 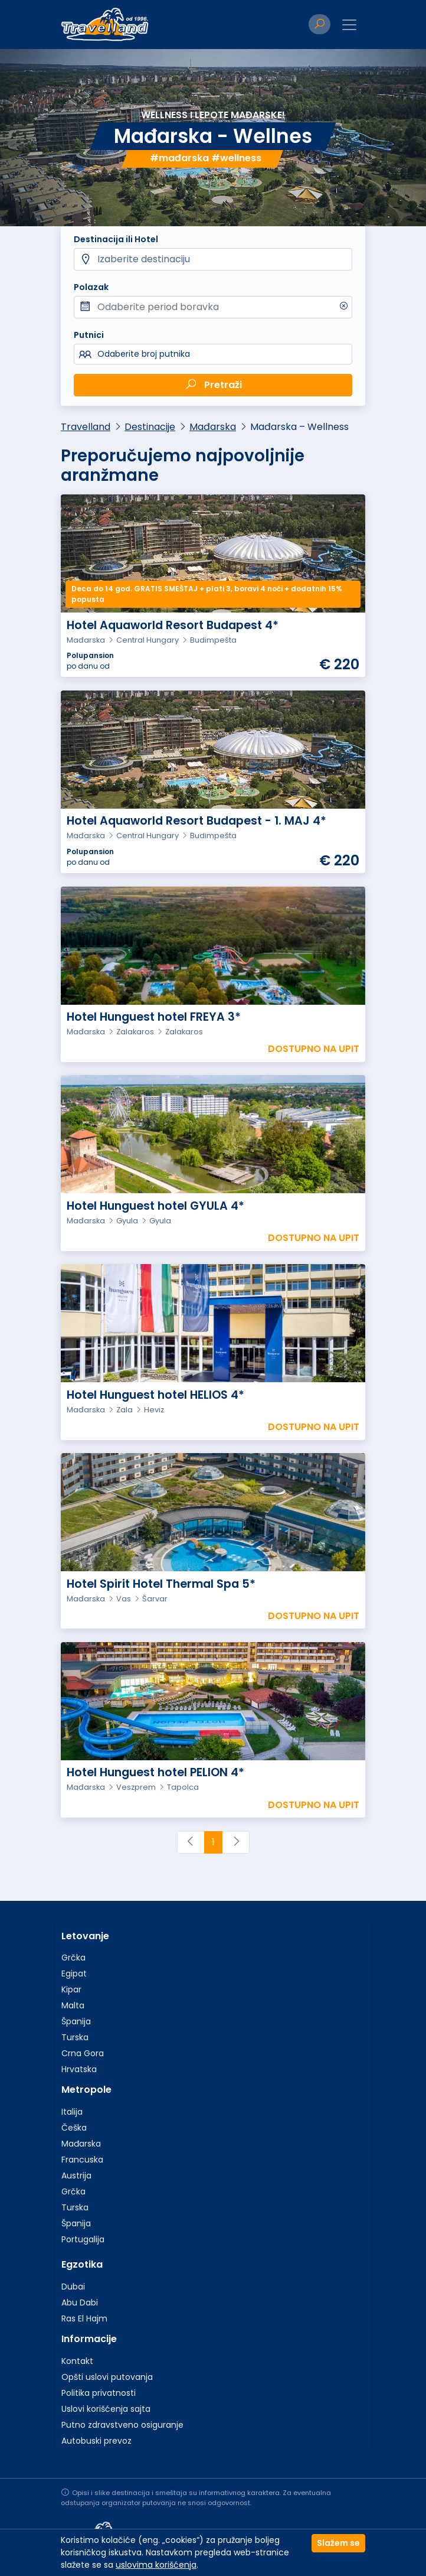 What do you see at coordinates (86, 2089) in the screenshot?
I see `Metropole` at bounding box center [86, 2089].